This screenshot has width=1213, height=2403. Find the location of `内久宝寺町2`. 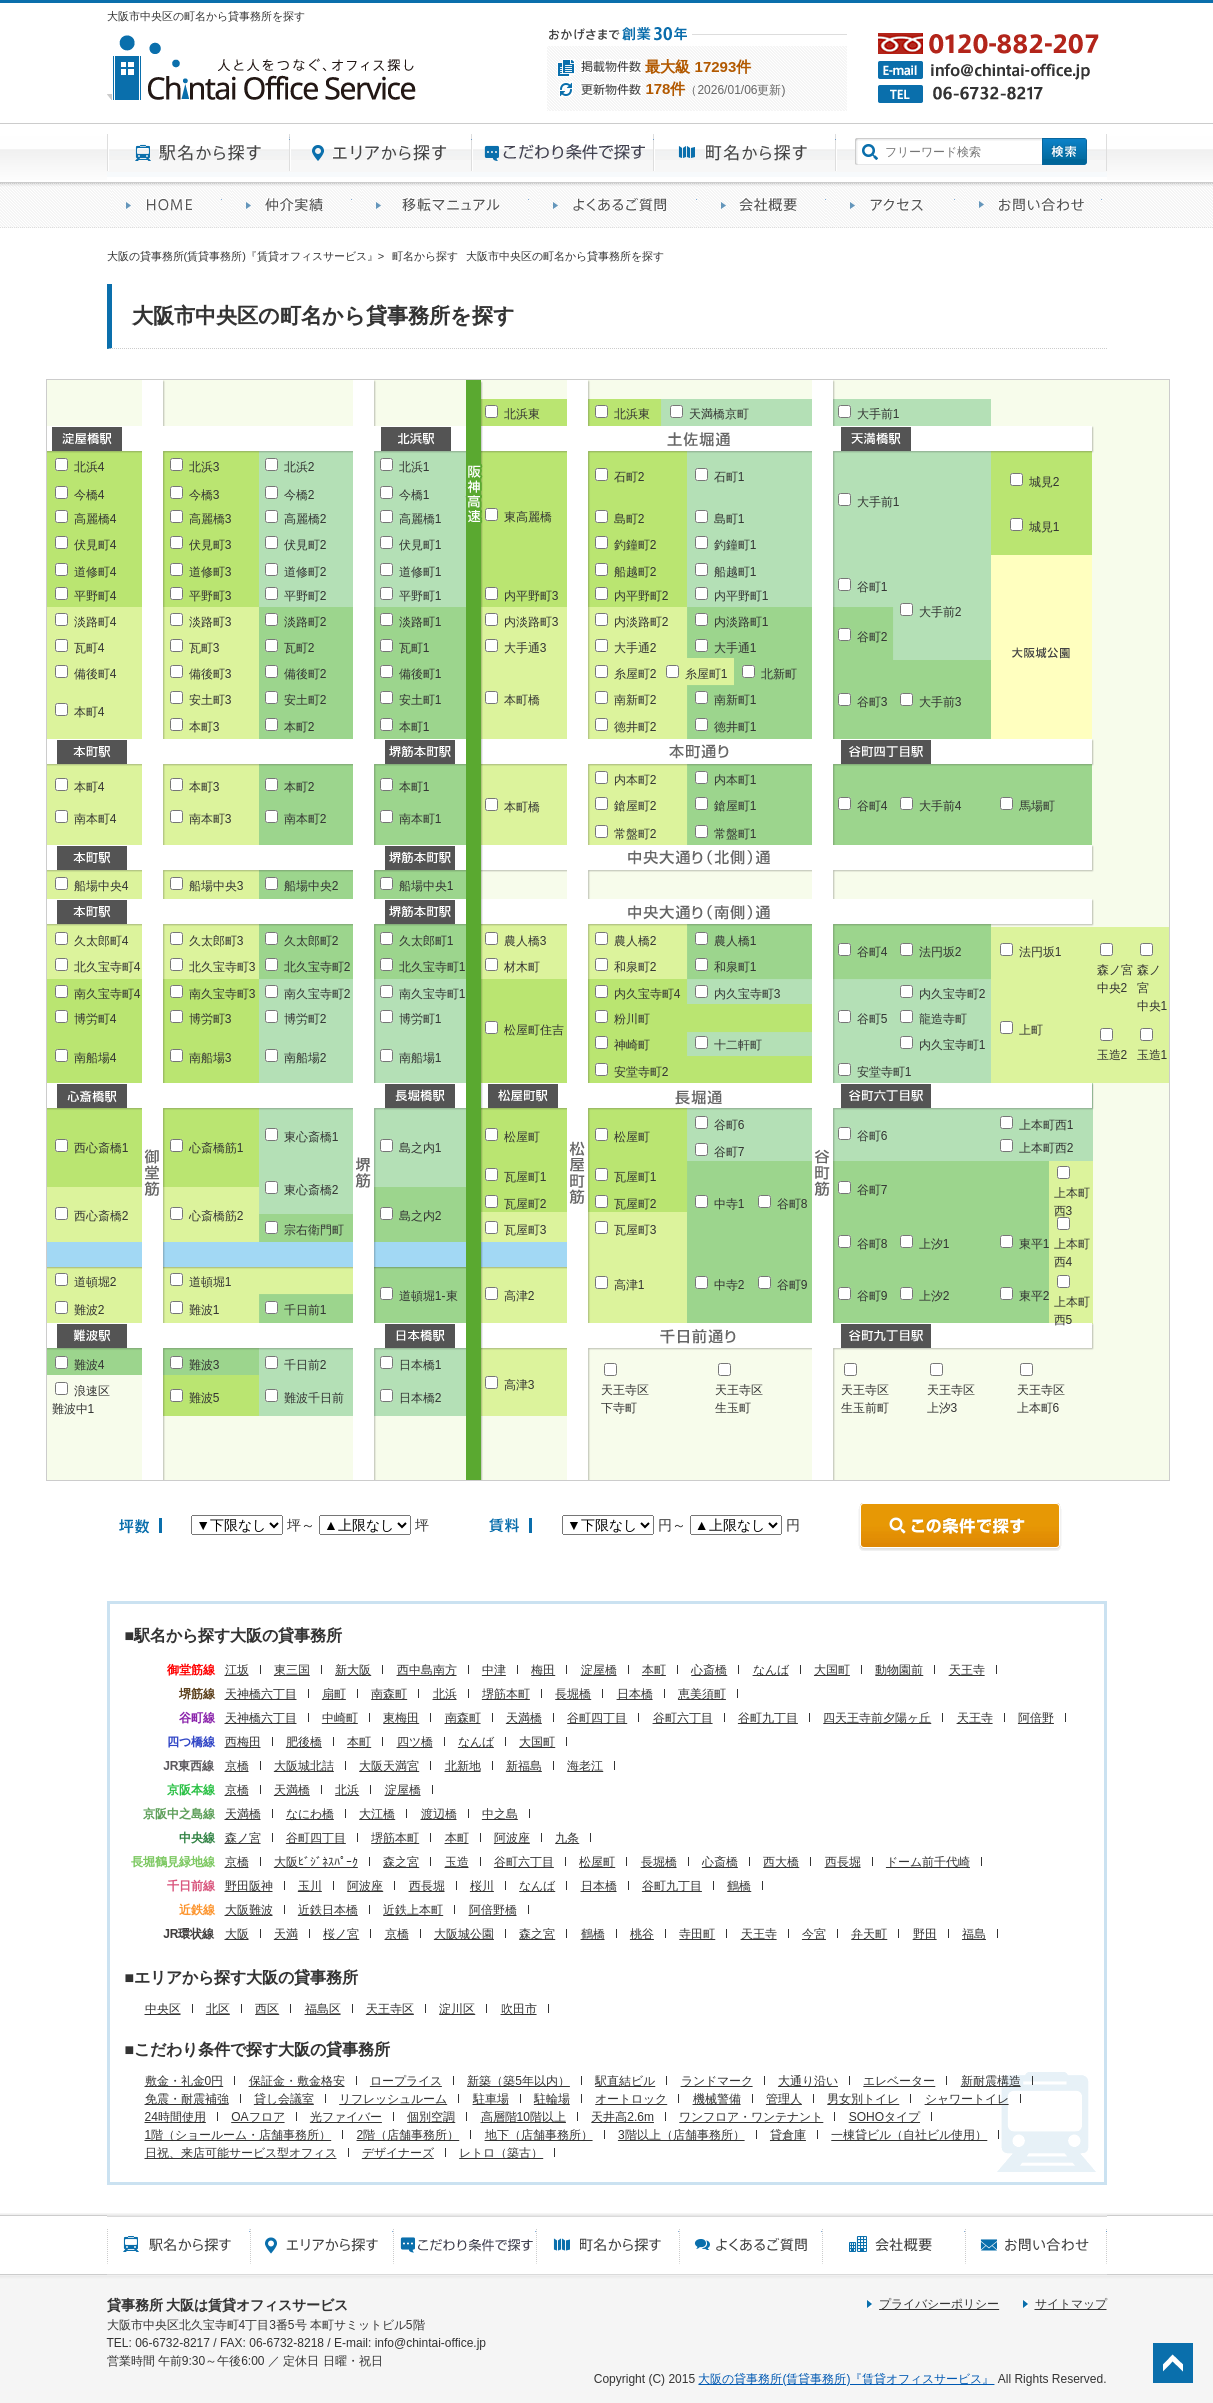

内久宝寺町2 is located at coordinates (952, 994).